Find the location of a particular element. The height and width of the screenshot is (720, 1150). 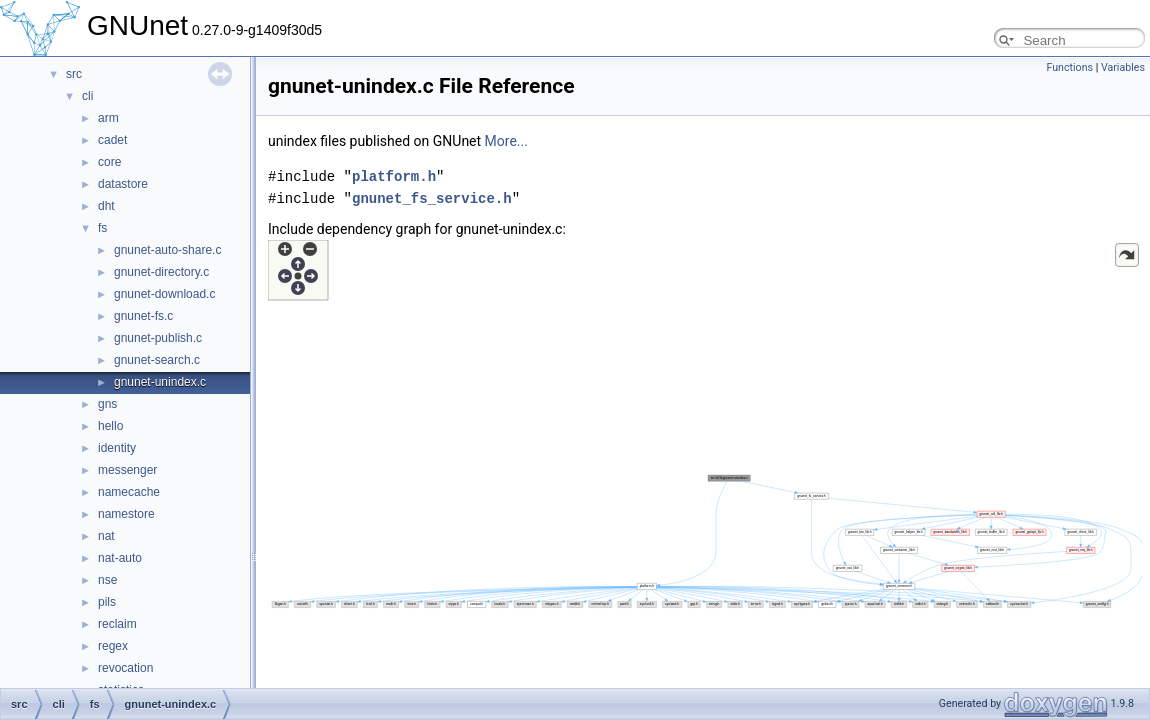

Variables is located at coordinates (1123, 67).